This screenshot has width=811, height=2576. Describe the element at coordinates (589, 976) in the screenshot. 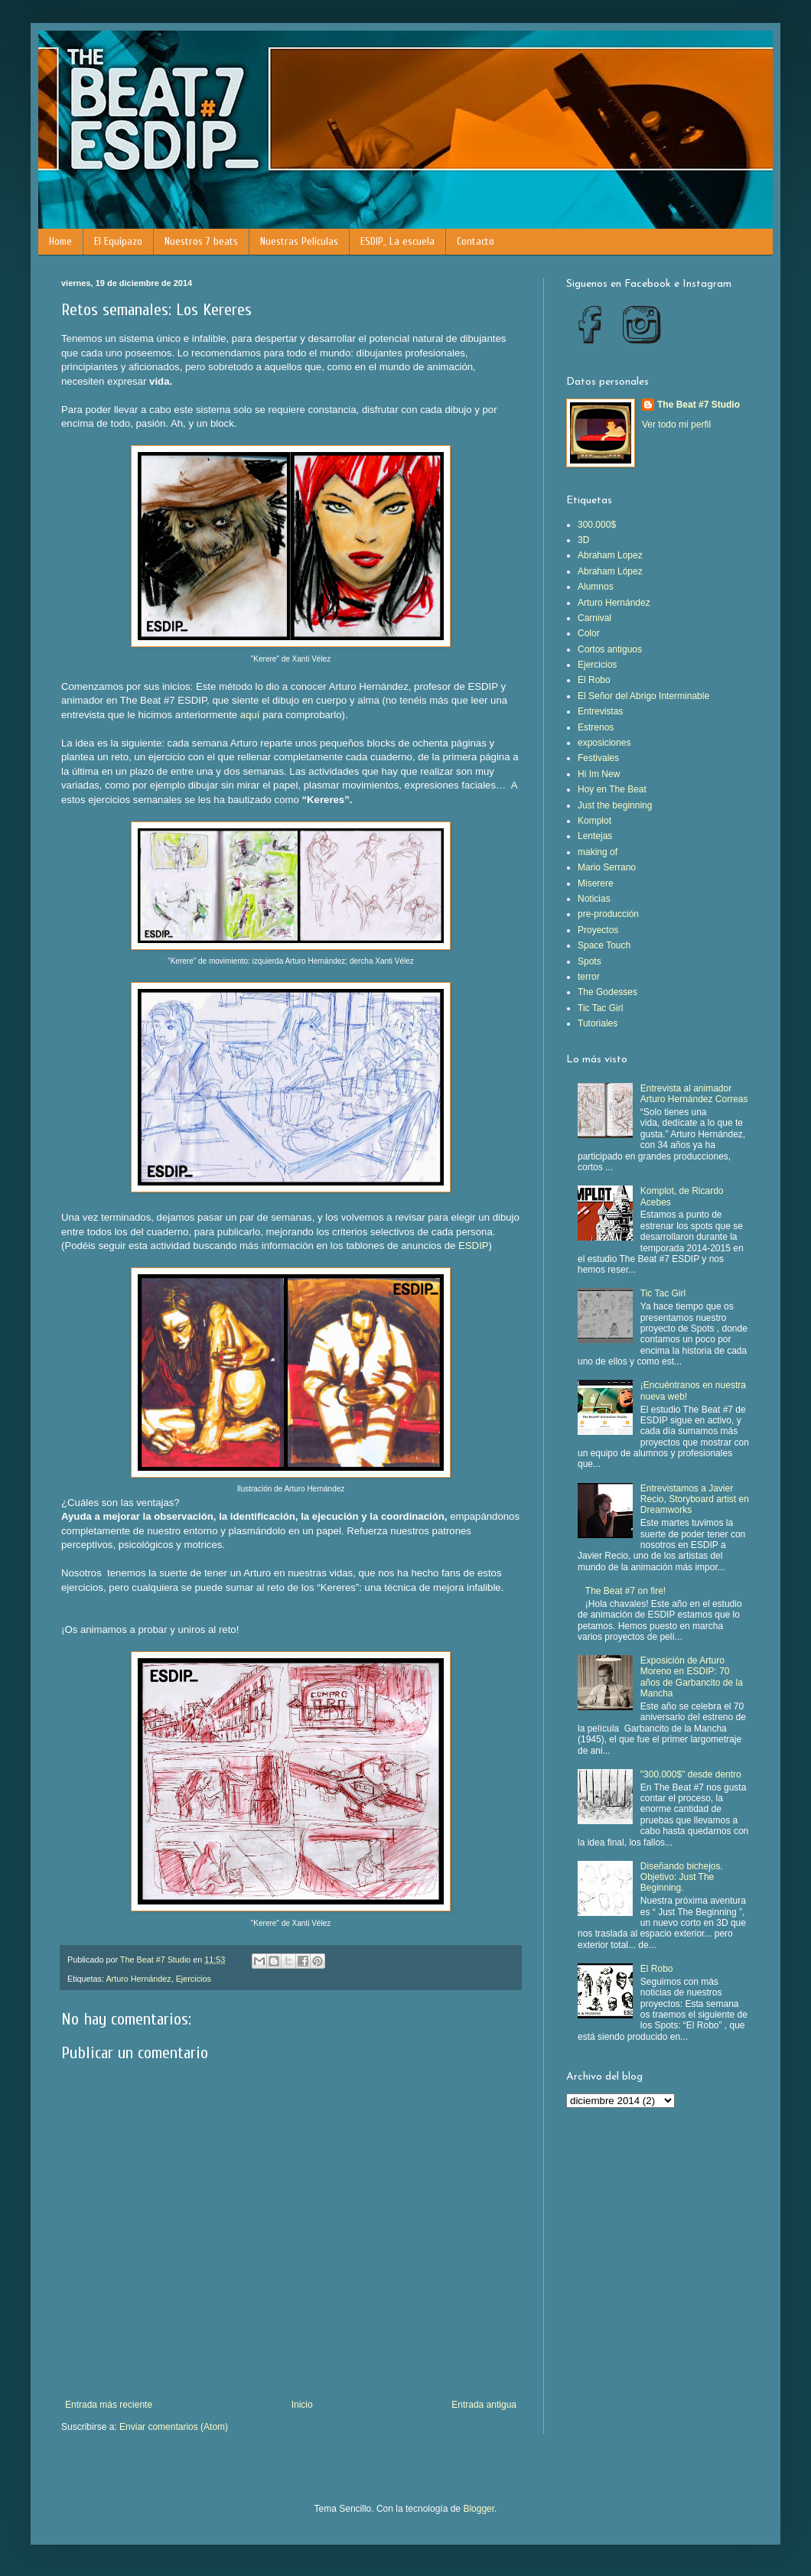

I see `terror` at that location.